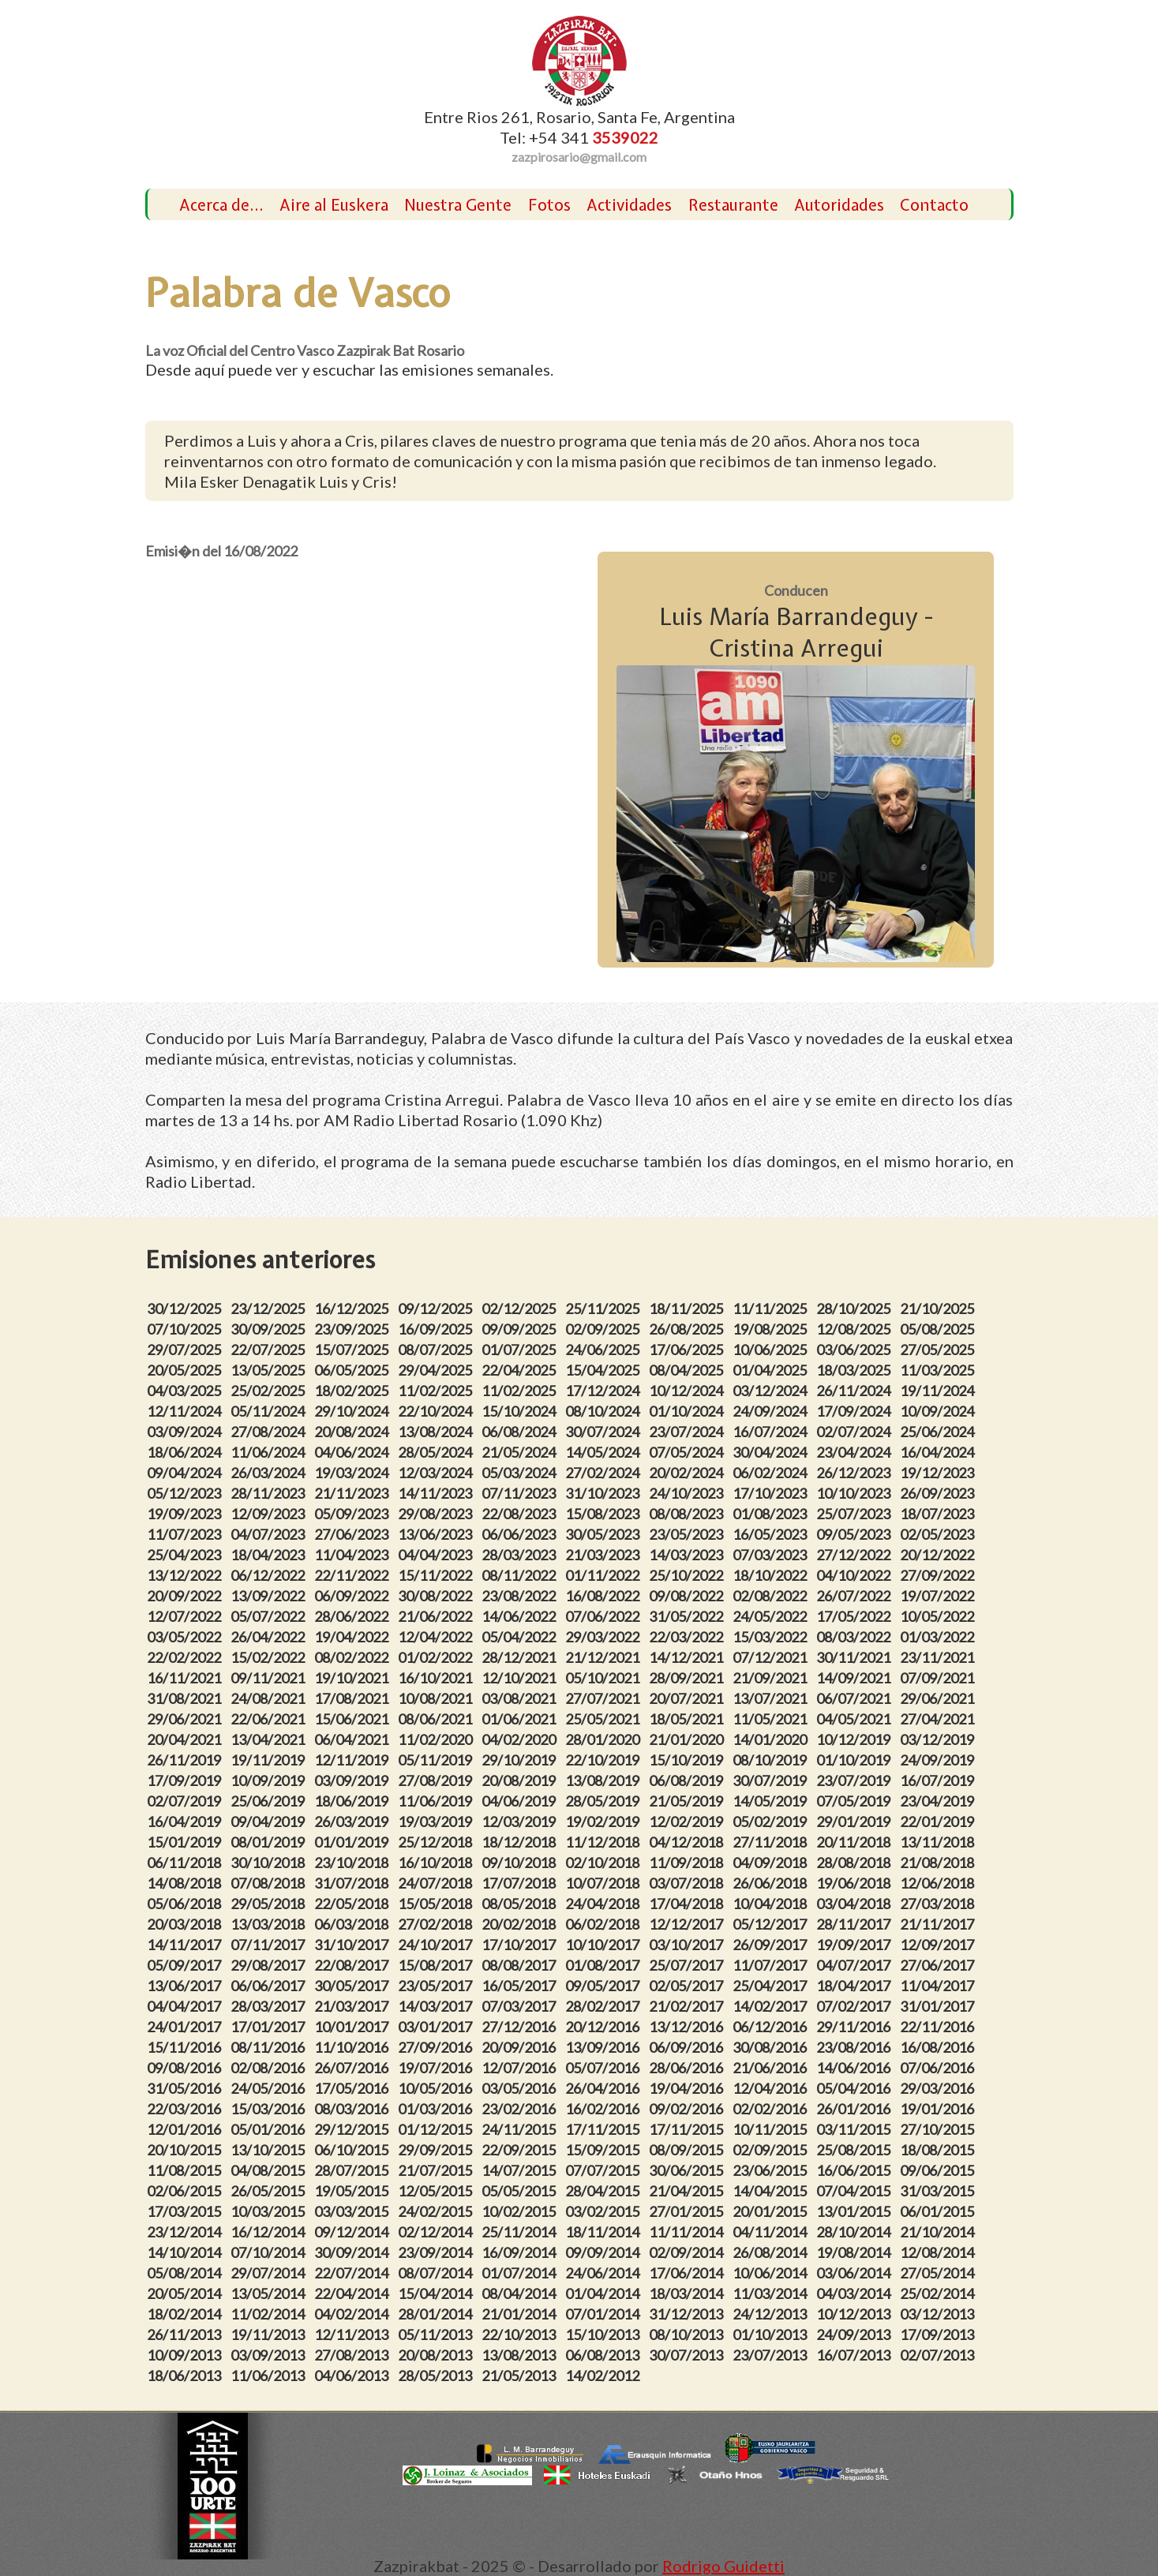  I want to click on 20/10/2015, so click(186, 2150).